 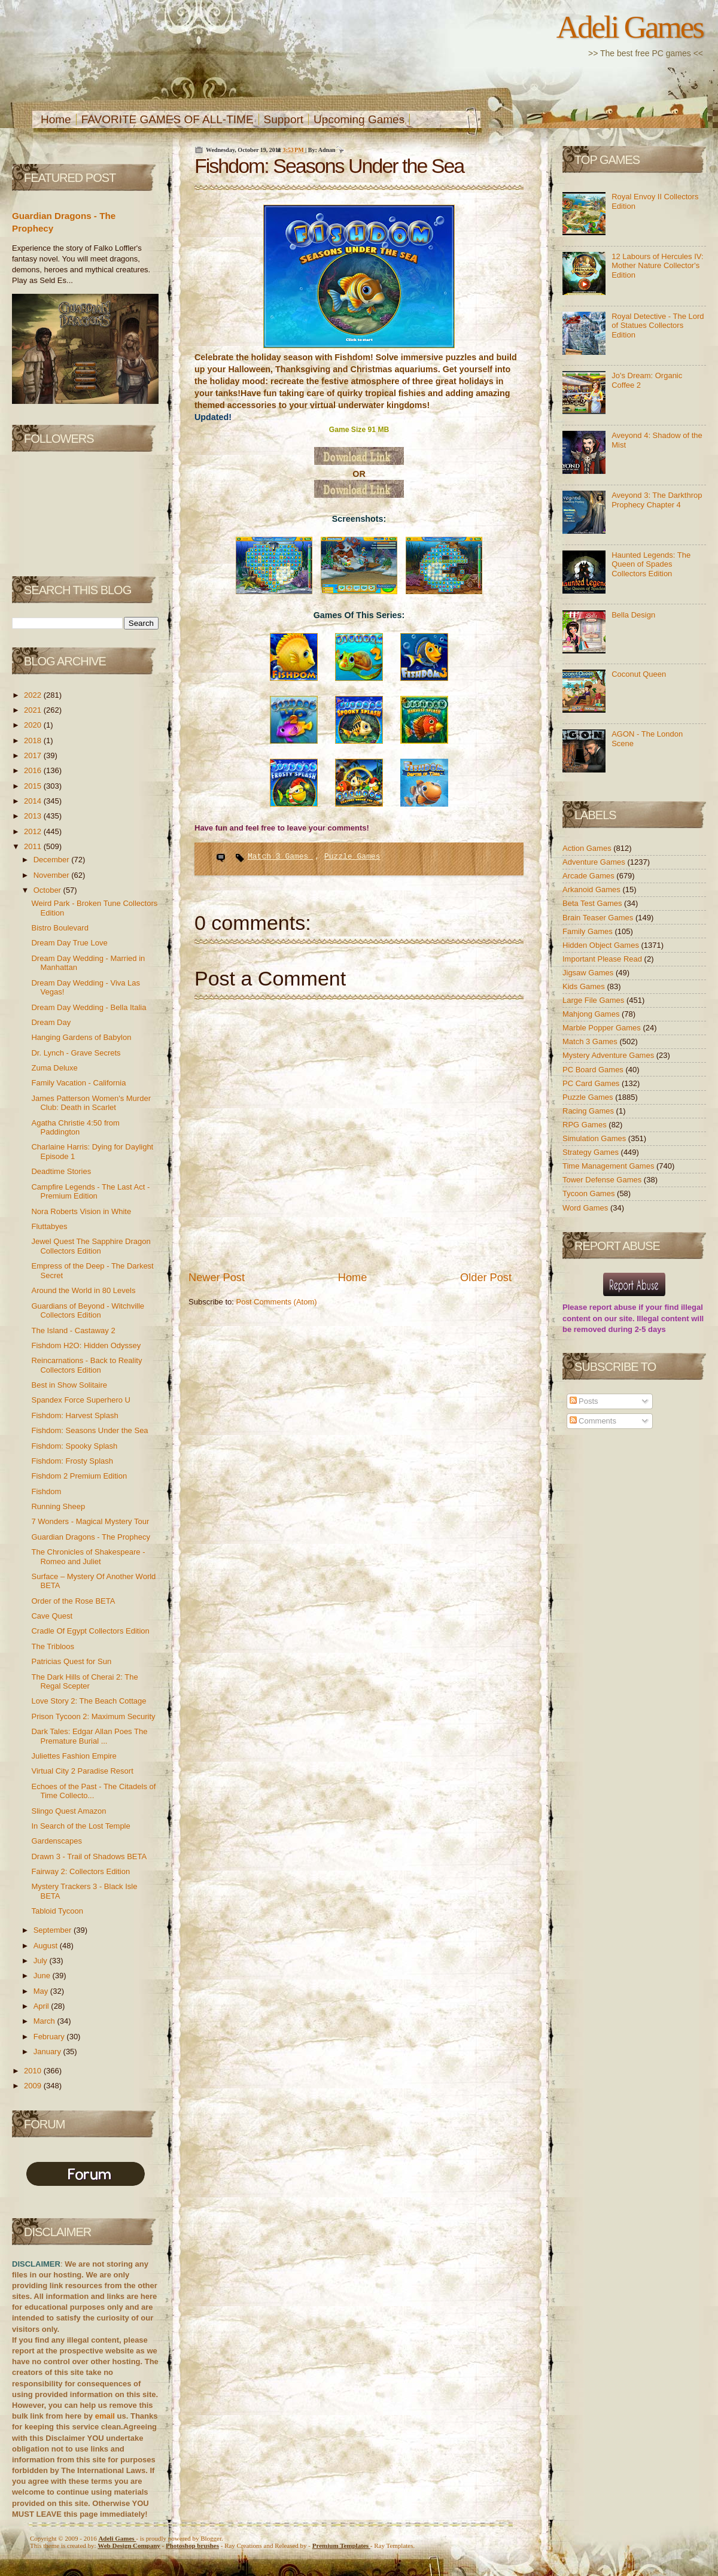 What do you see at coordinates (88, 1700) in the screenshot?
I see `Love Story 2: The Beach Cottage` at bounding box center [88, 1700].